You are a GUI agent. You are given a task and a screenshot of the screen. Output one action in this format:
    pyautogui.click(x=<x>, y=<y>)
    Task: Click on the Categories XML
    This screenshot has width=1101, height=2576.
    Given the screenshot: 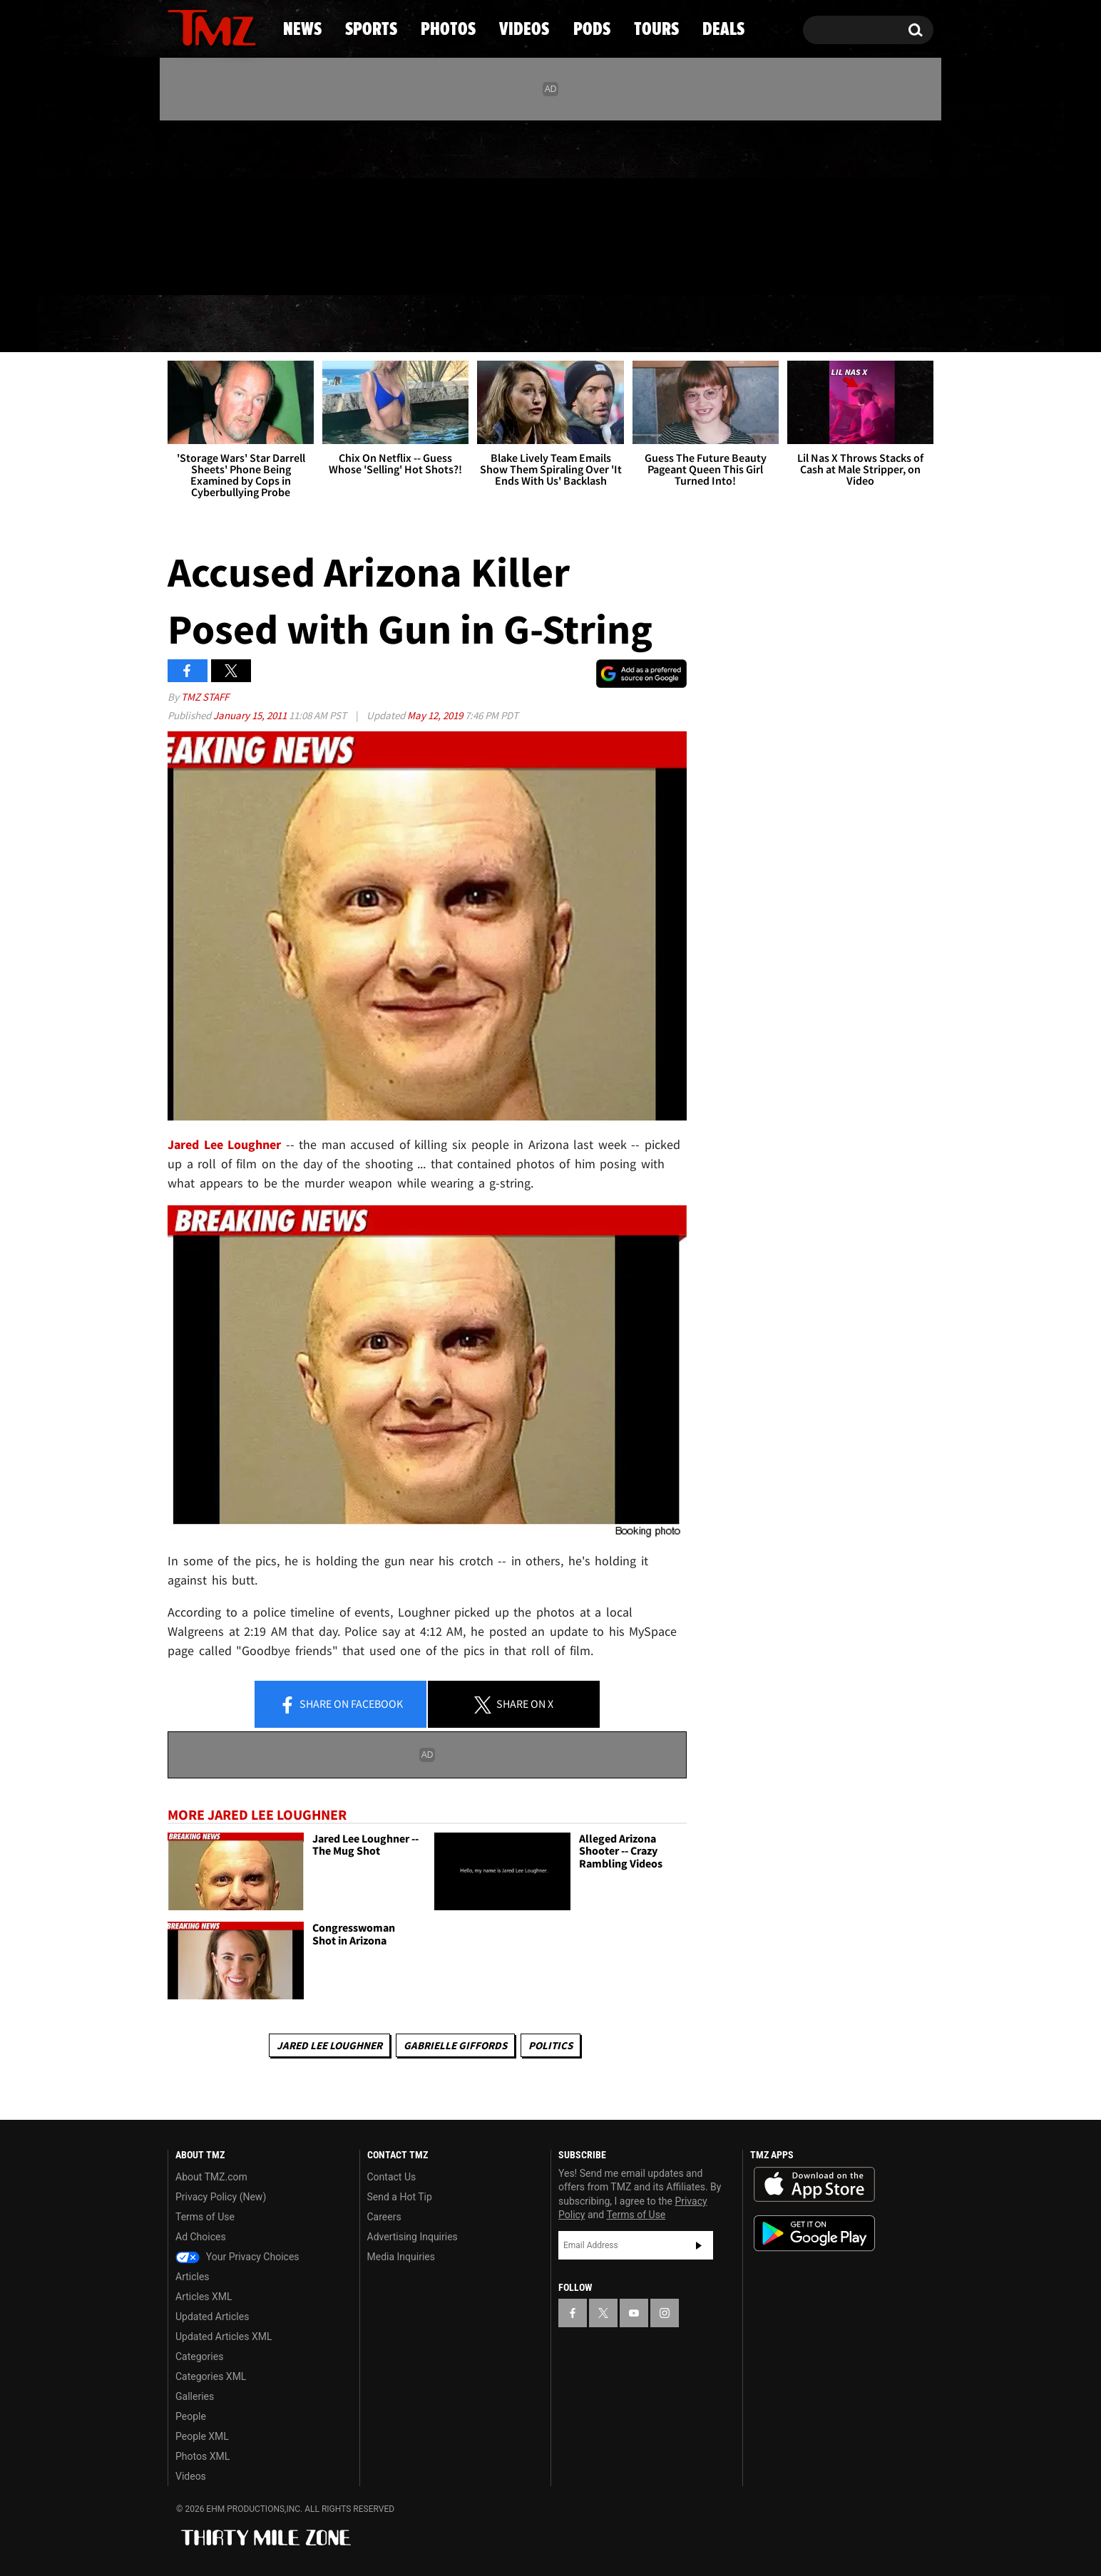 What is the action you would take?
    pyautogui.click(x=210, y=2376)
    